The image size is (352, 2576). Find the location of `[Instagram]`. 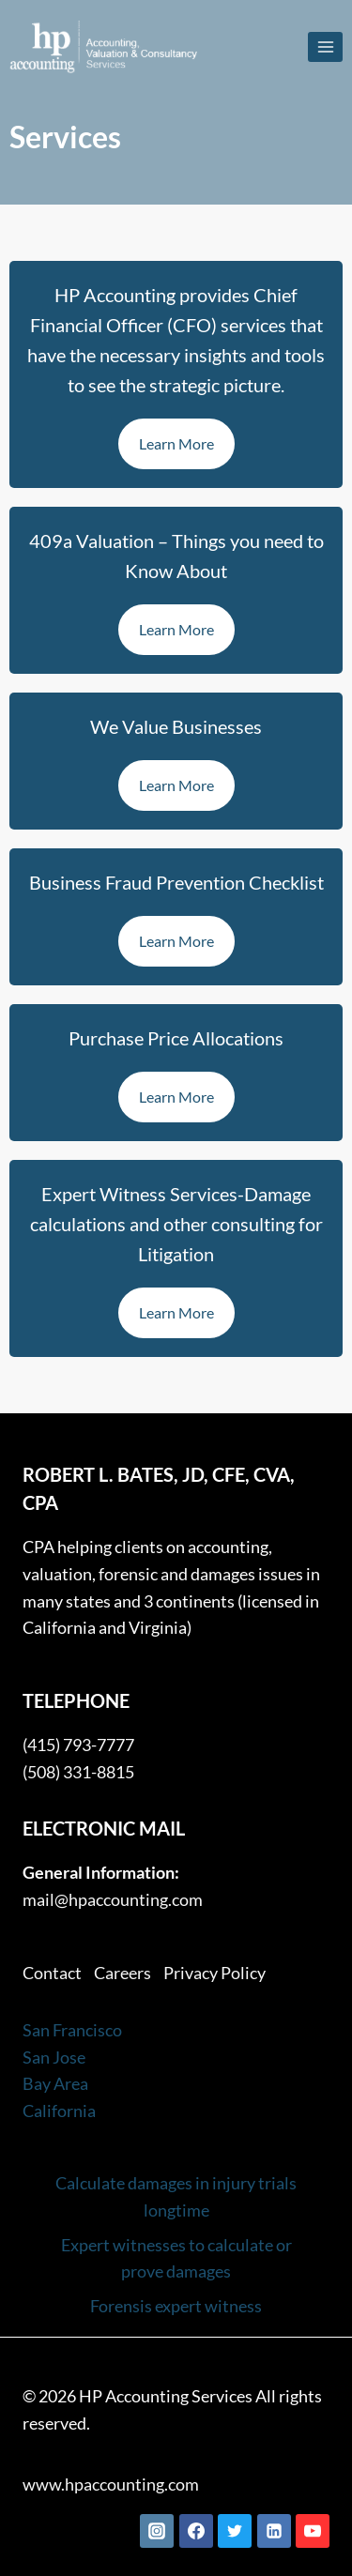

[Instagram] is located at coordinates (157, 2531).